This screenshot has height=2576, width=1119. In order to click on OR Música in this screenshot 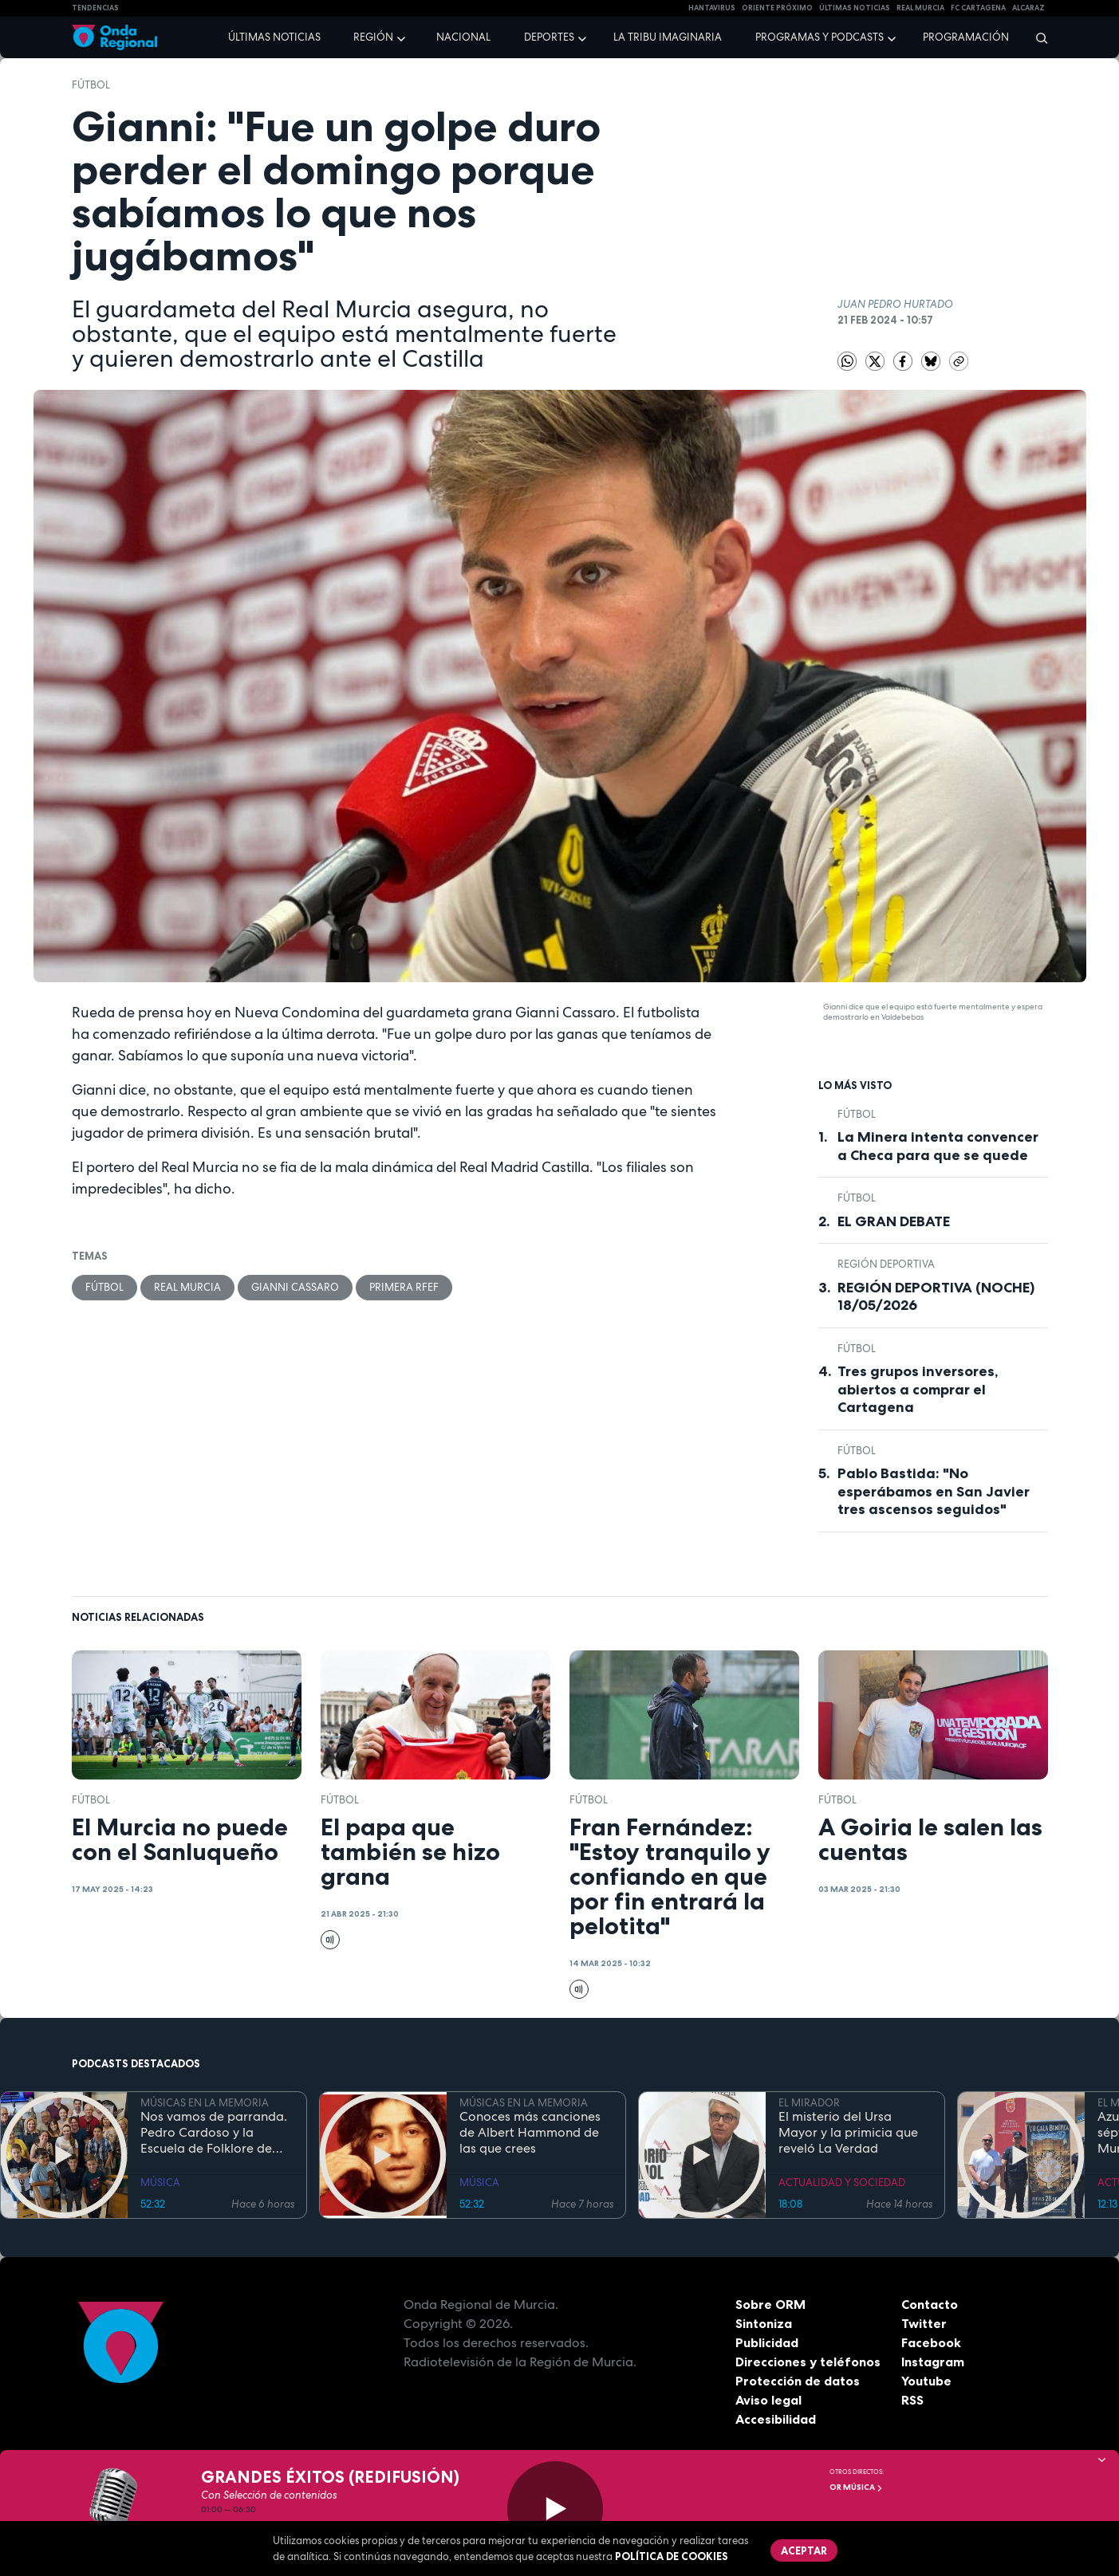, I will do `click(856, 2487)`.